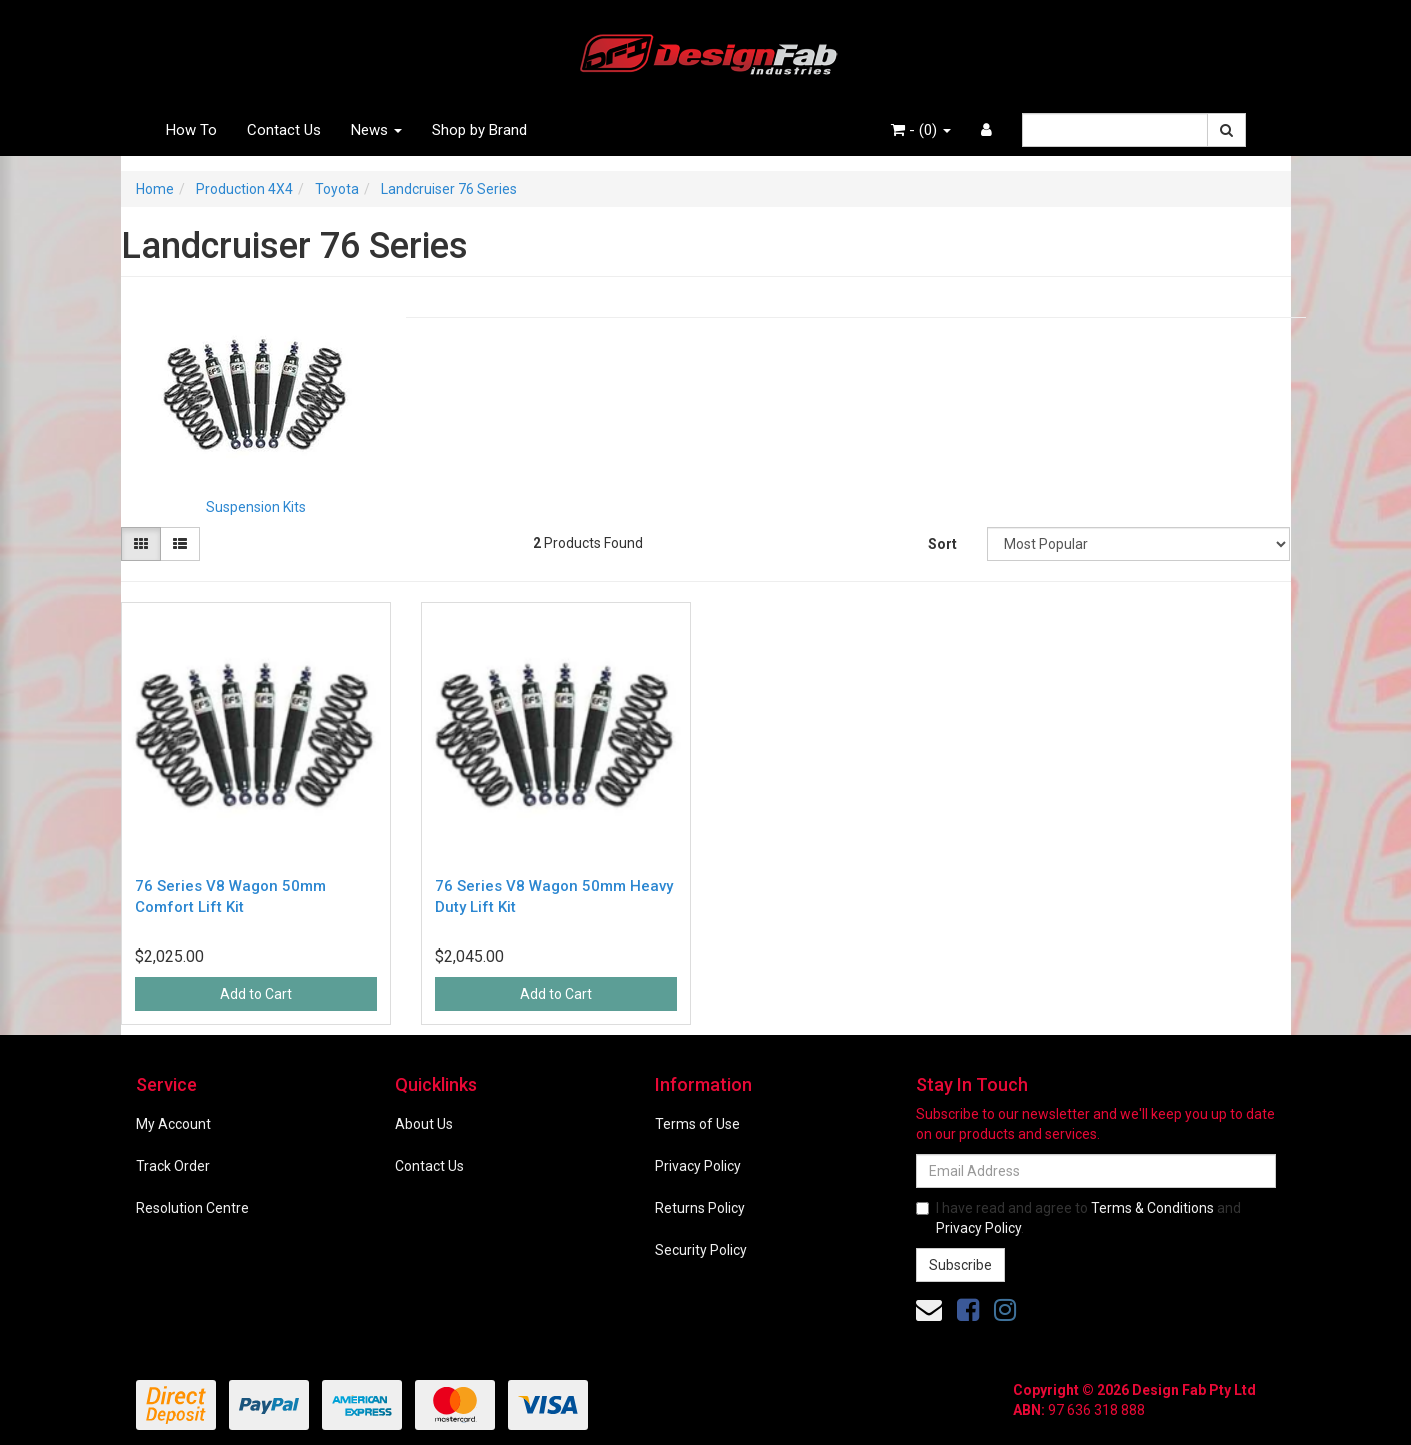 This screenshot has width=1411, height=1445. What do you see at coordinates (698, 1166) in the screenshot?
I see `Privacy Policy` at bounding box center [698, 1166].